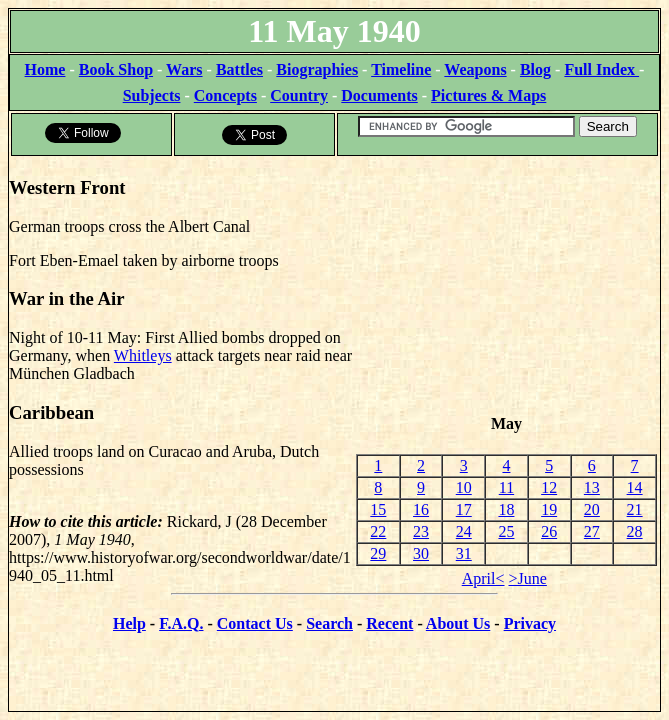 This screenshot has height=720, width=669. I want to click on >June, so click(528, 578).